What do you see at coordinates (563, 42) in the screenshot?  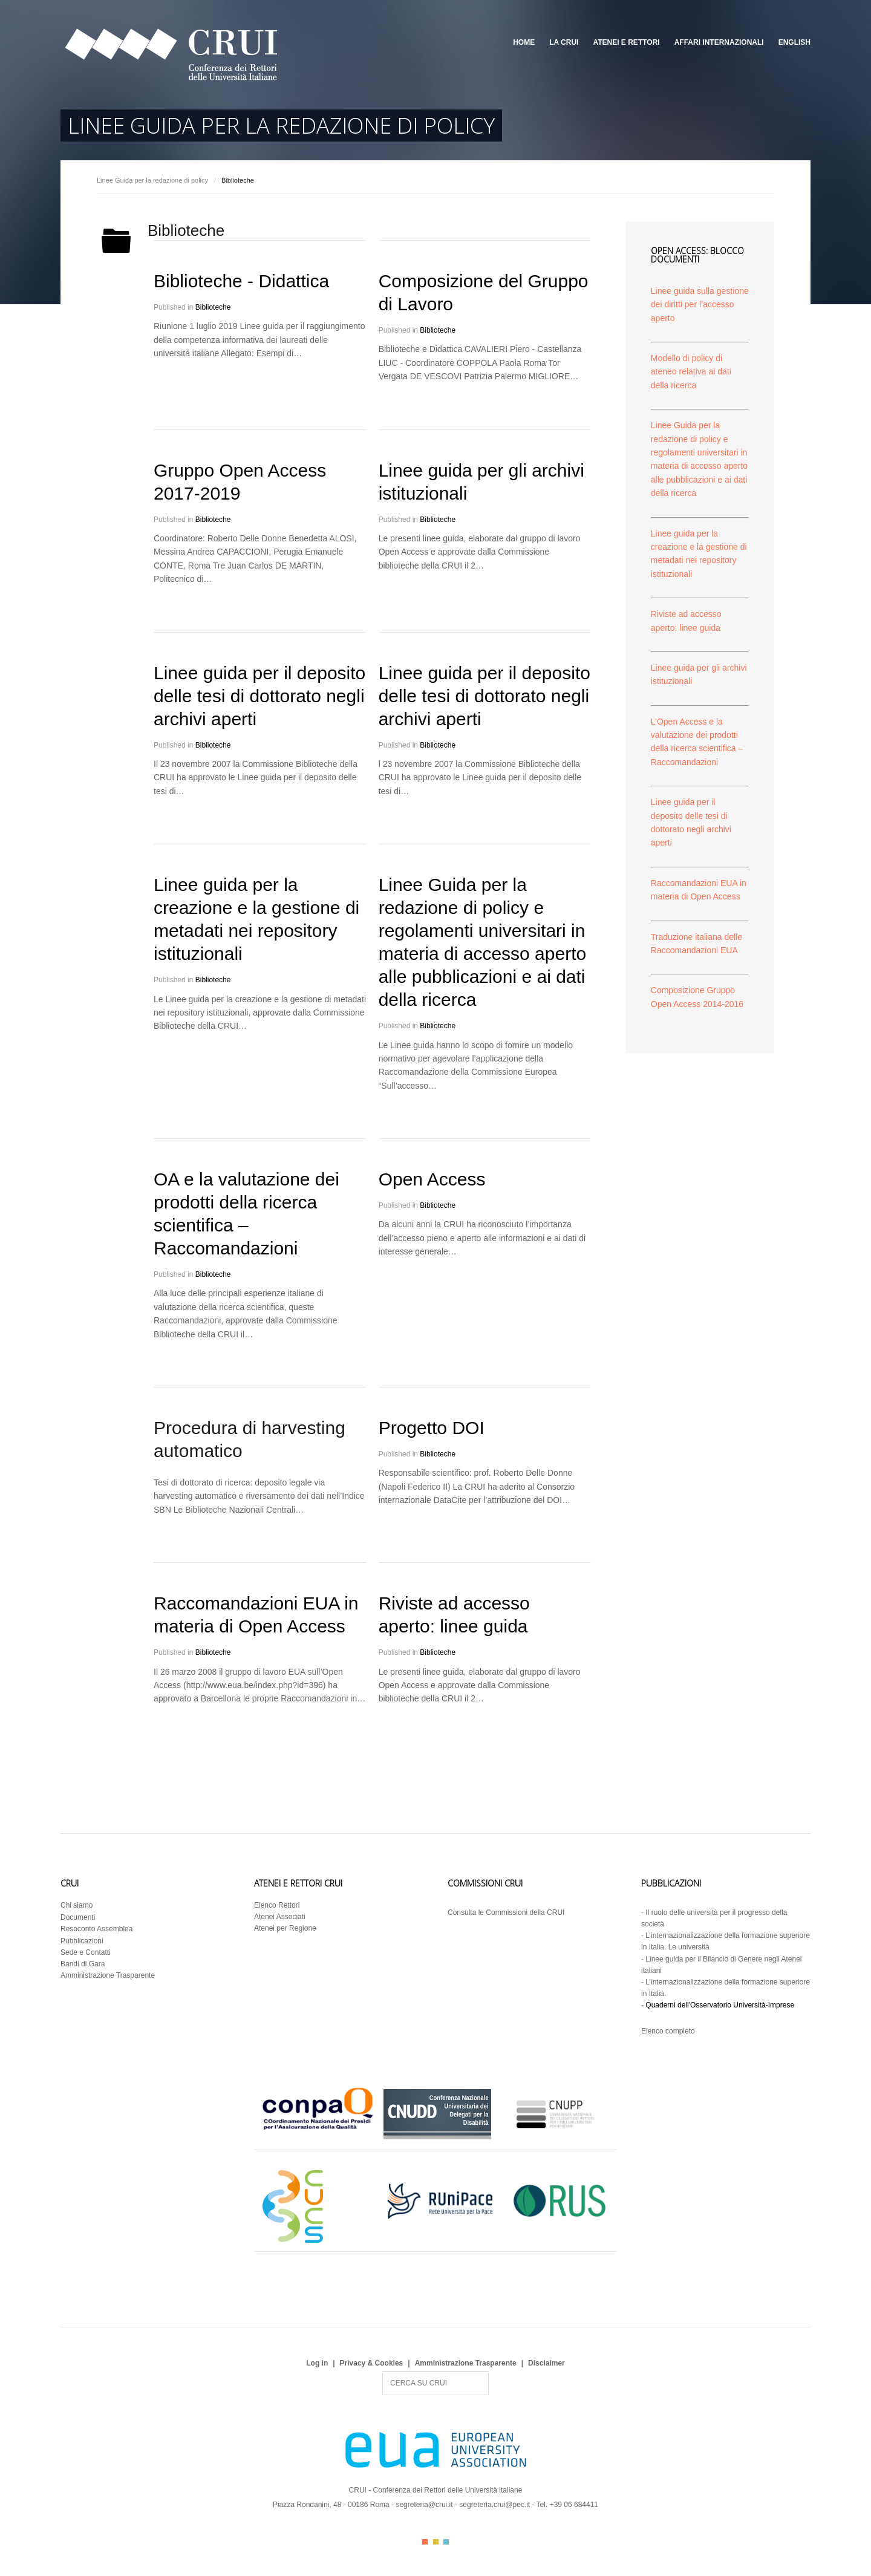 I see `La CRUI` at bounding box center [563, 42].